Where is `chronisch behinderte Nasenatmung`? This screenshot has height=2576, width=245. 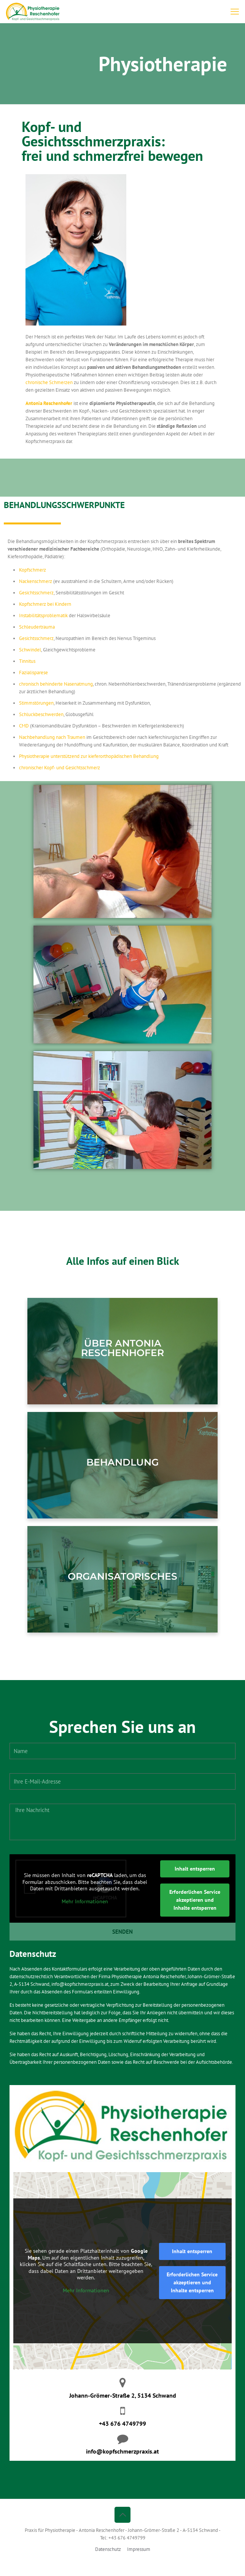
chronisch behinderte Nasenatmung is located at coordinates (56, 684).